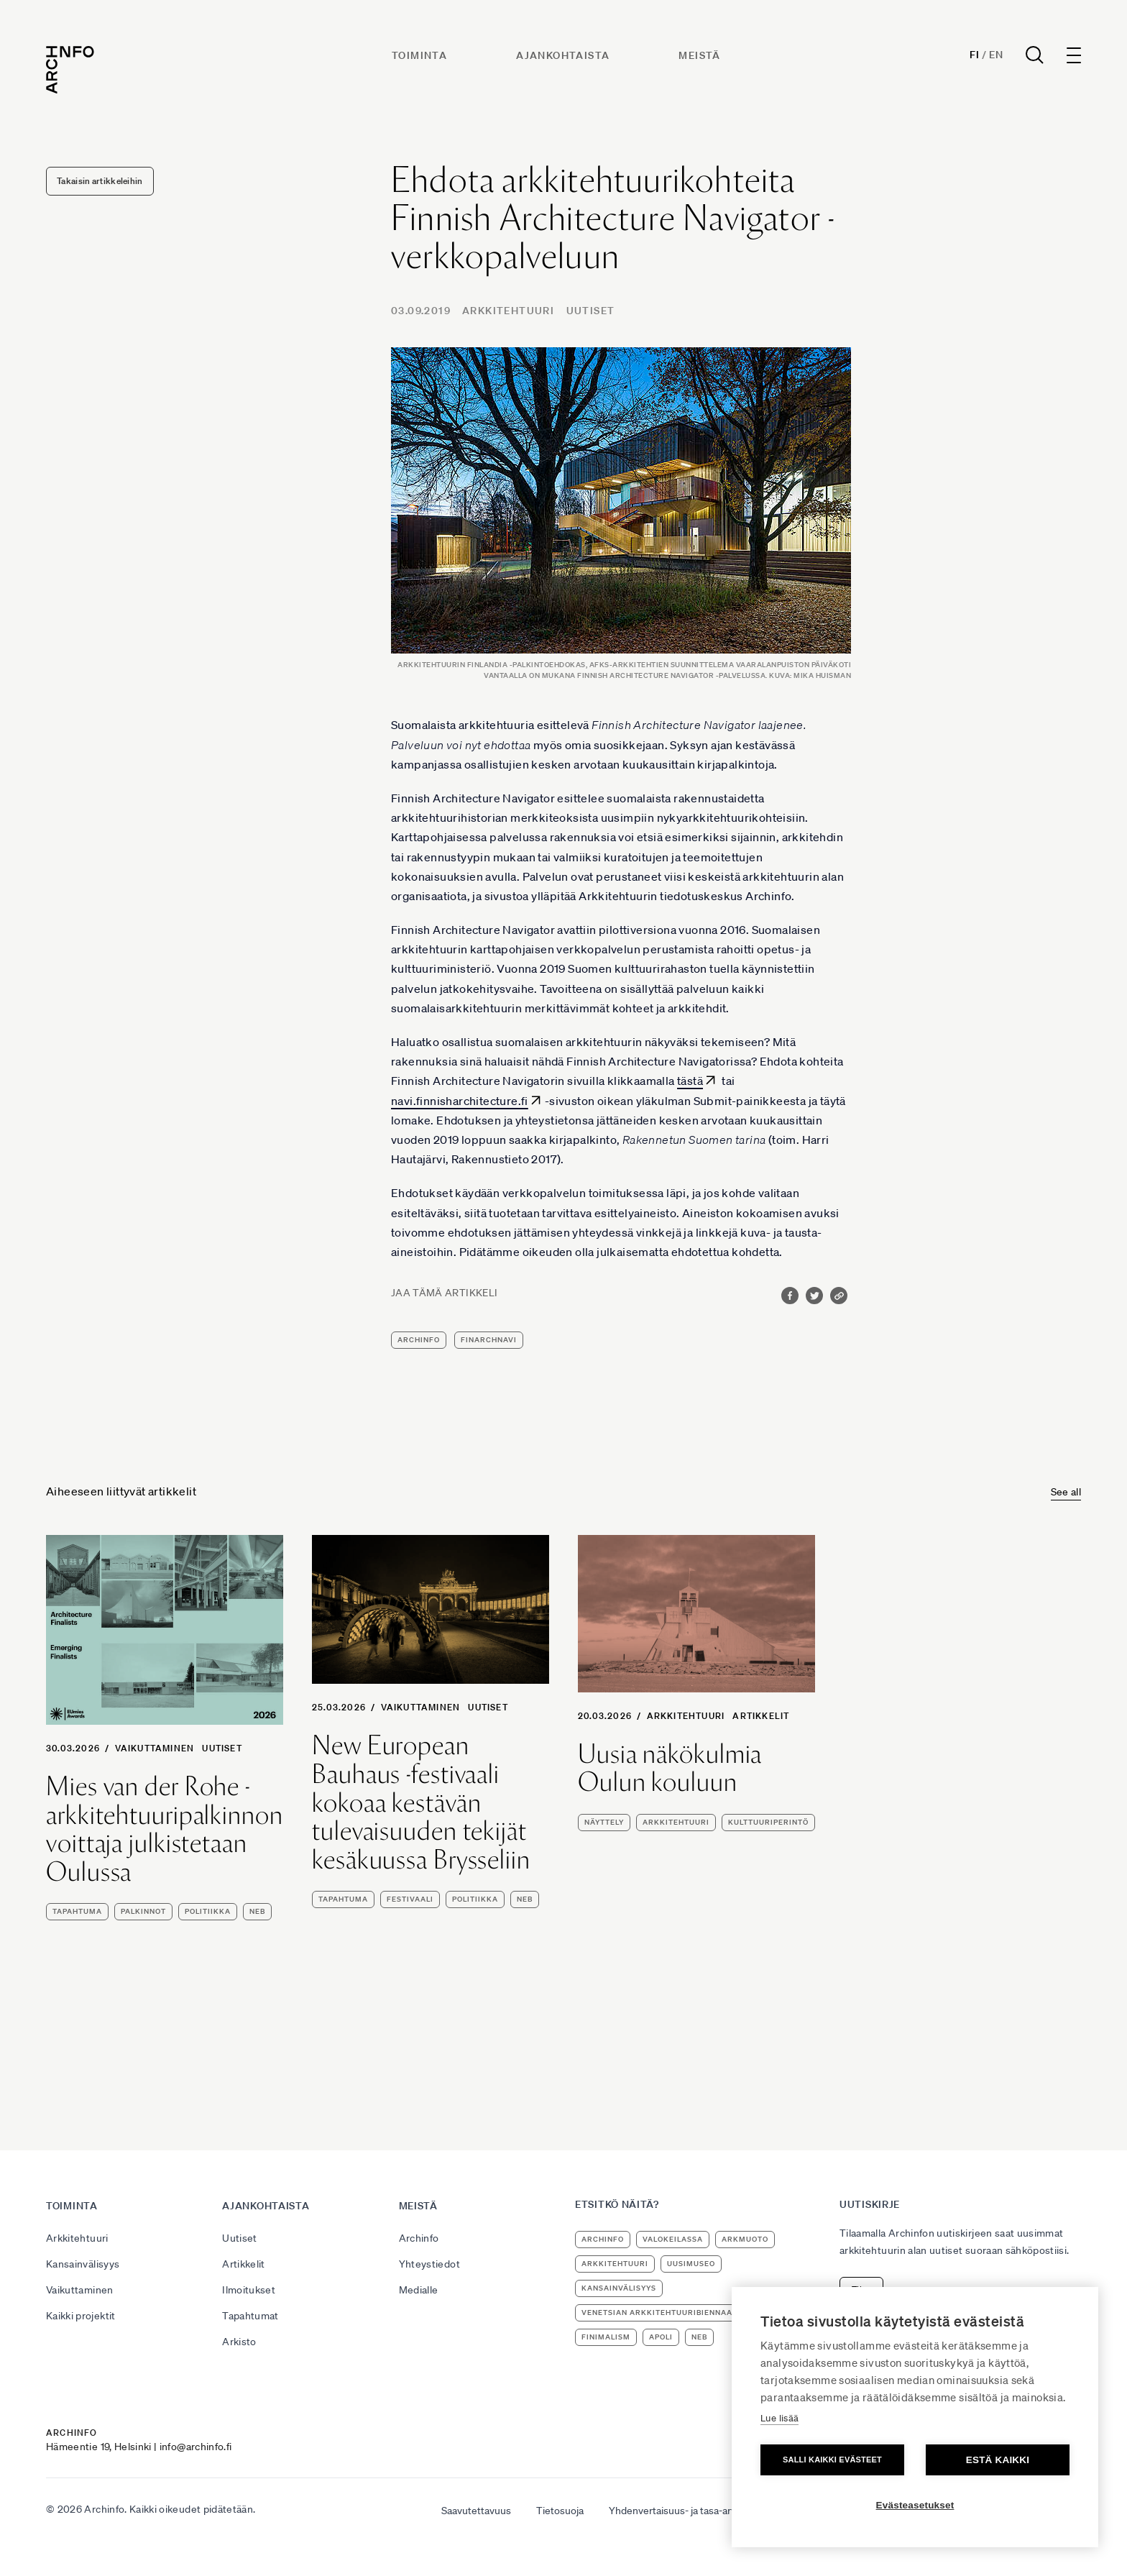 This screenshot has height=2576, width=1127. I want to click on Tapahtumat, so click(250, 2315).